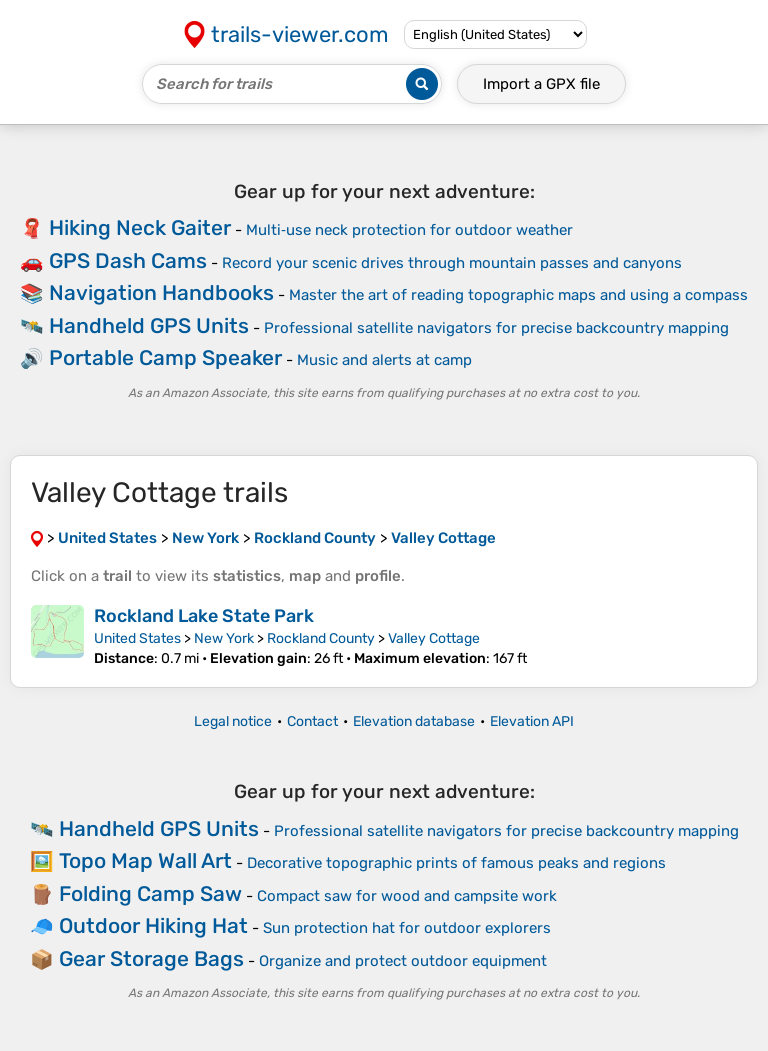 The image size is (768, 1051). Describe the element at coordinates (434, 638) in the screenshot. I see `Valley Cottage` at that location.